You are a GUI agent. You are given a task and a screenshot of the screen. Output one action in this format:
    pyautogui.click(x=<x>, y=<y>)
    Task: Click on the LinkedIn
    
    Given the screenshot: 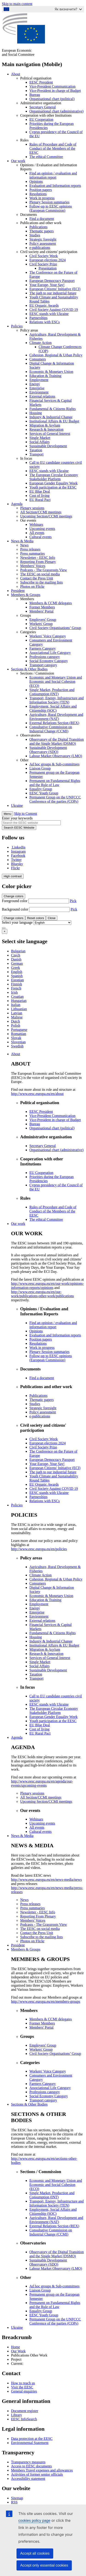 What is the action you would take?
    pyautogui.click(x=18, y=847)
    